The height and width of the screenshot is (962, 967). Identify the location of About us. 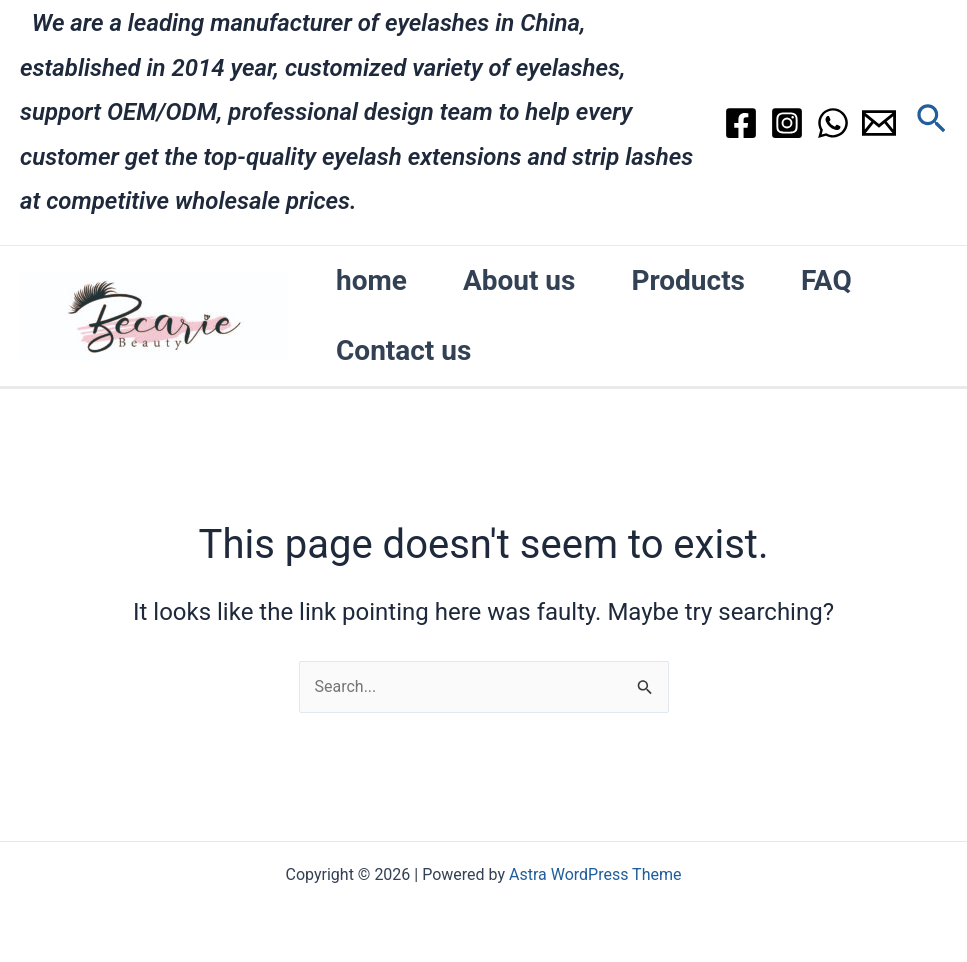
(519, 280).